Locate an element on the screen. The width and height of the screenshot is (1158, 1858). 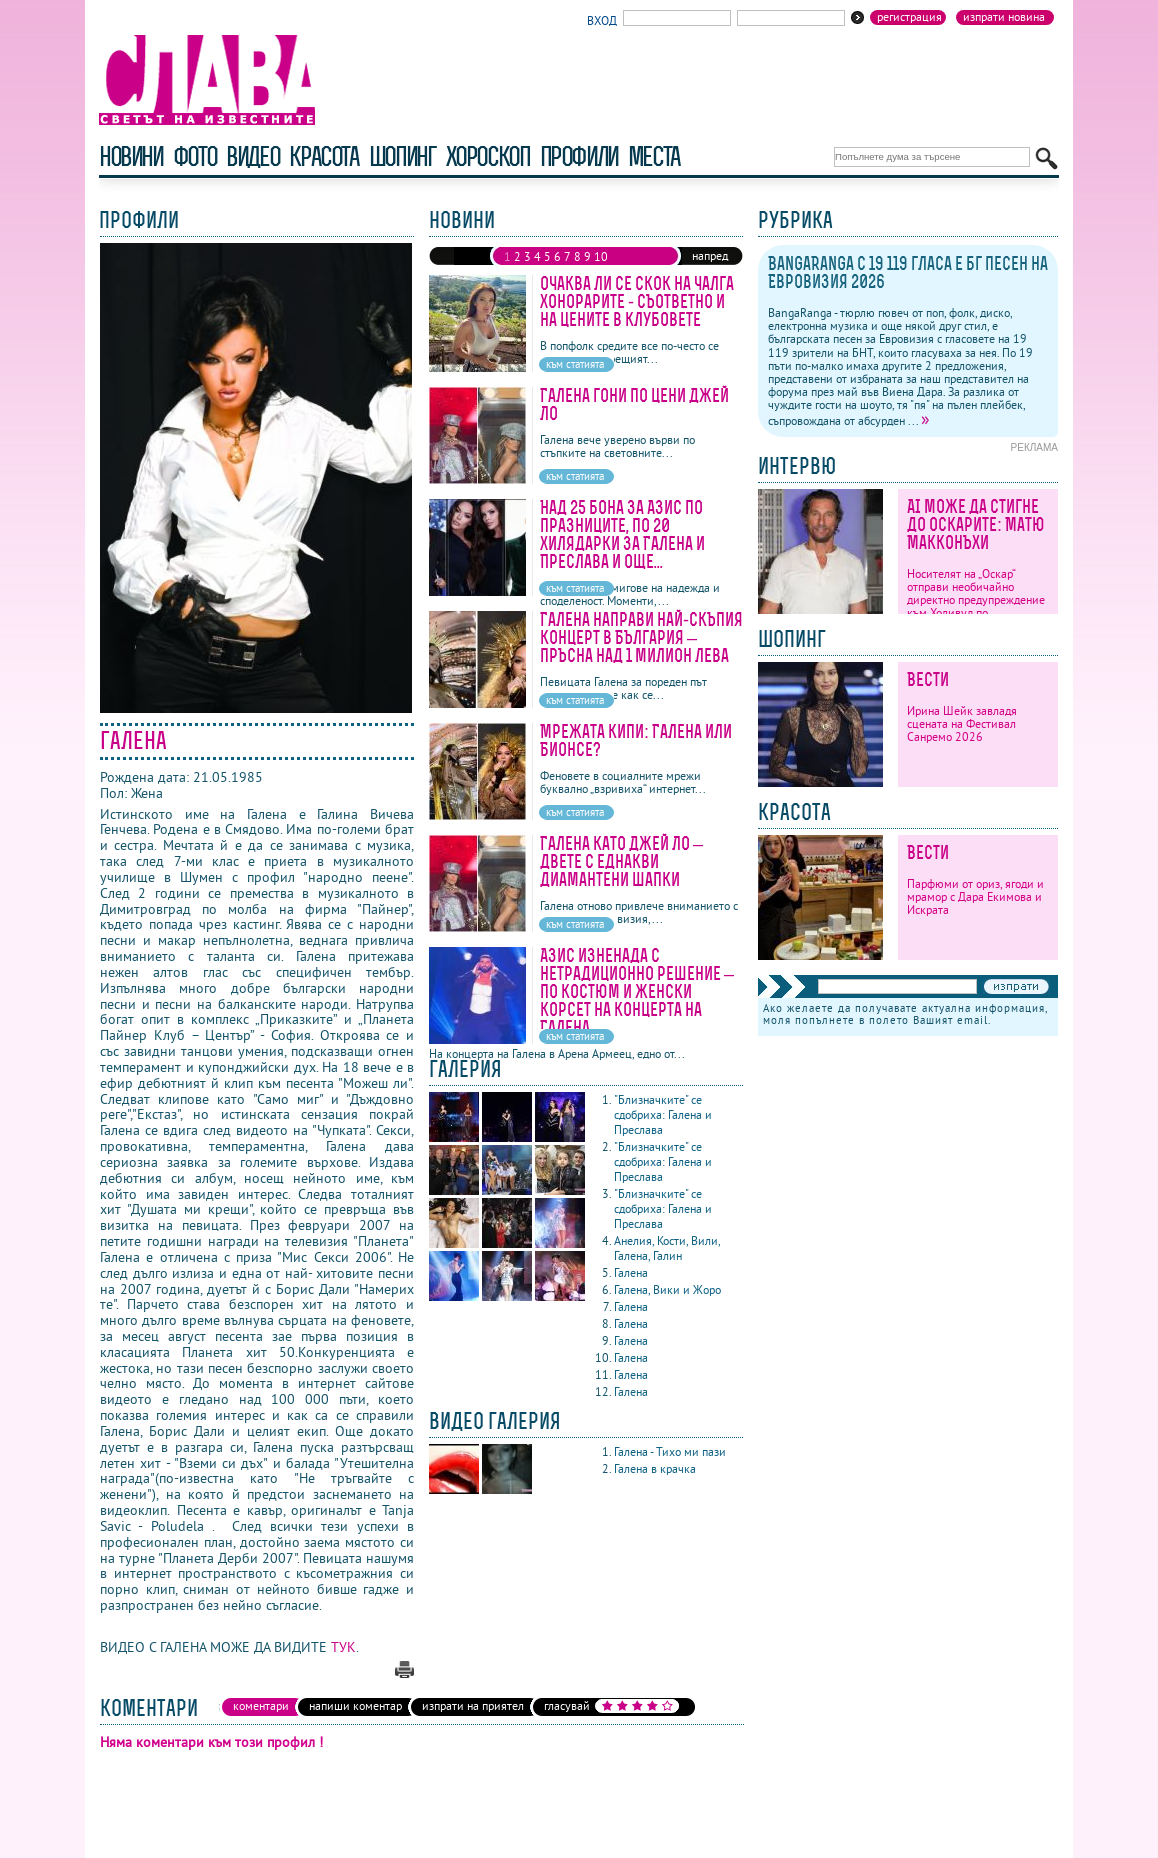
Над 25 бона за Азис по празниците, по 20 хилядарки за Галена и Преслава и още... is located at coordinates (622, 534).